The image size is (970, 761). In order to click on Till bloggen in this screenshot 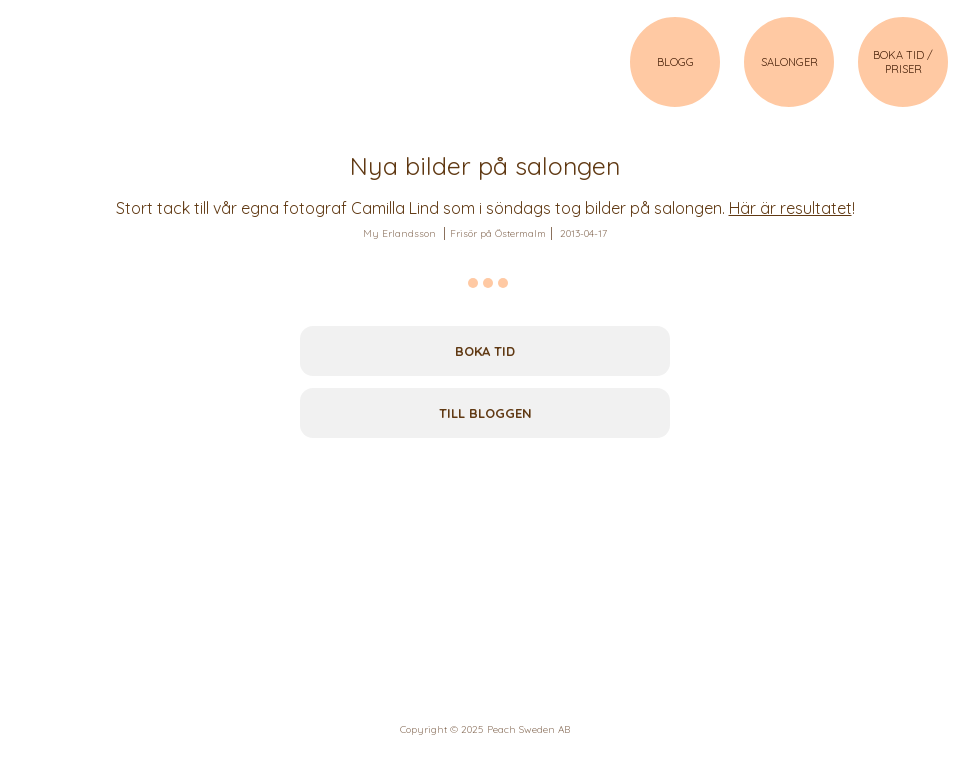, I will do `click(485, 413)`.